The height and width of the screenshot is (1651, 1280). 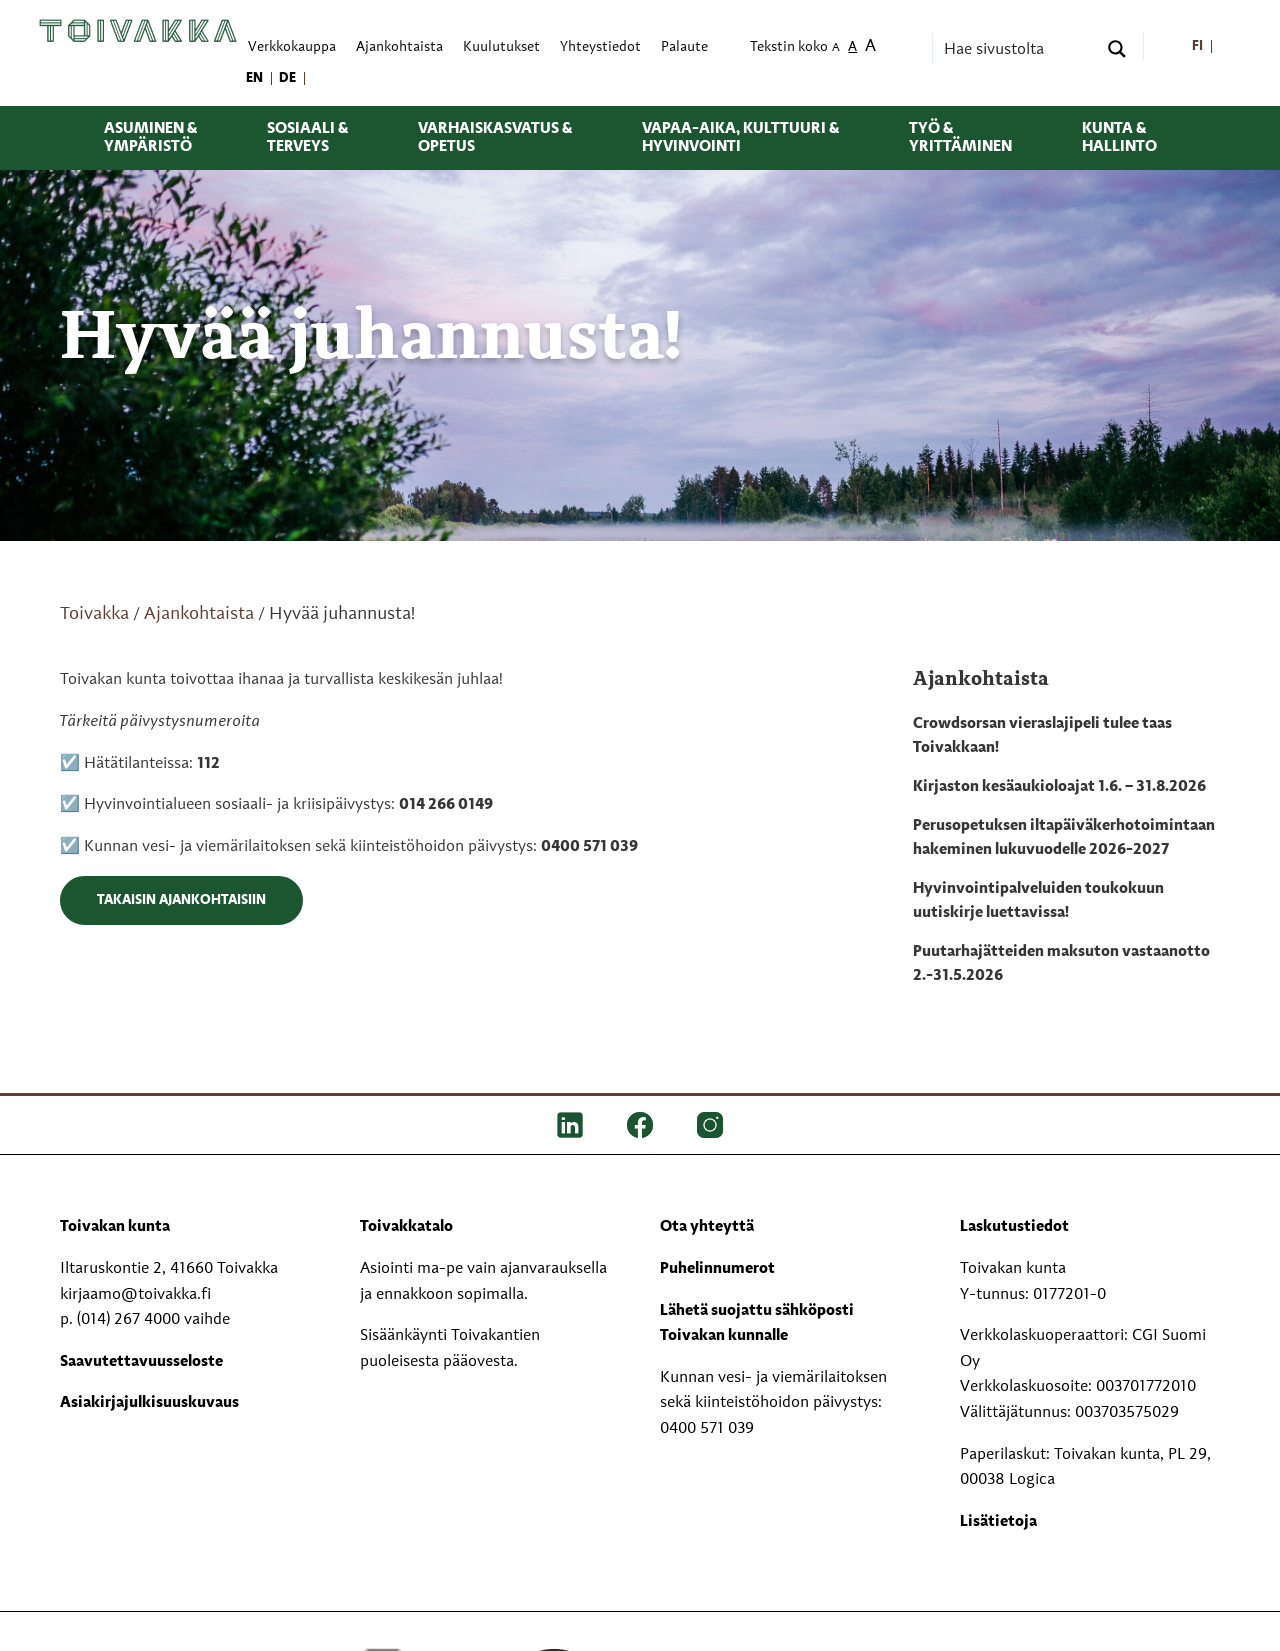 I want to click on Yhteystiedot [menuitem], so click(x=600, y=47).